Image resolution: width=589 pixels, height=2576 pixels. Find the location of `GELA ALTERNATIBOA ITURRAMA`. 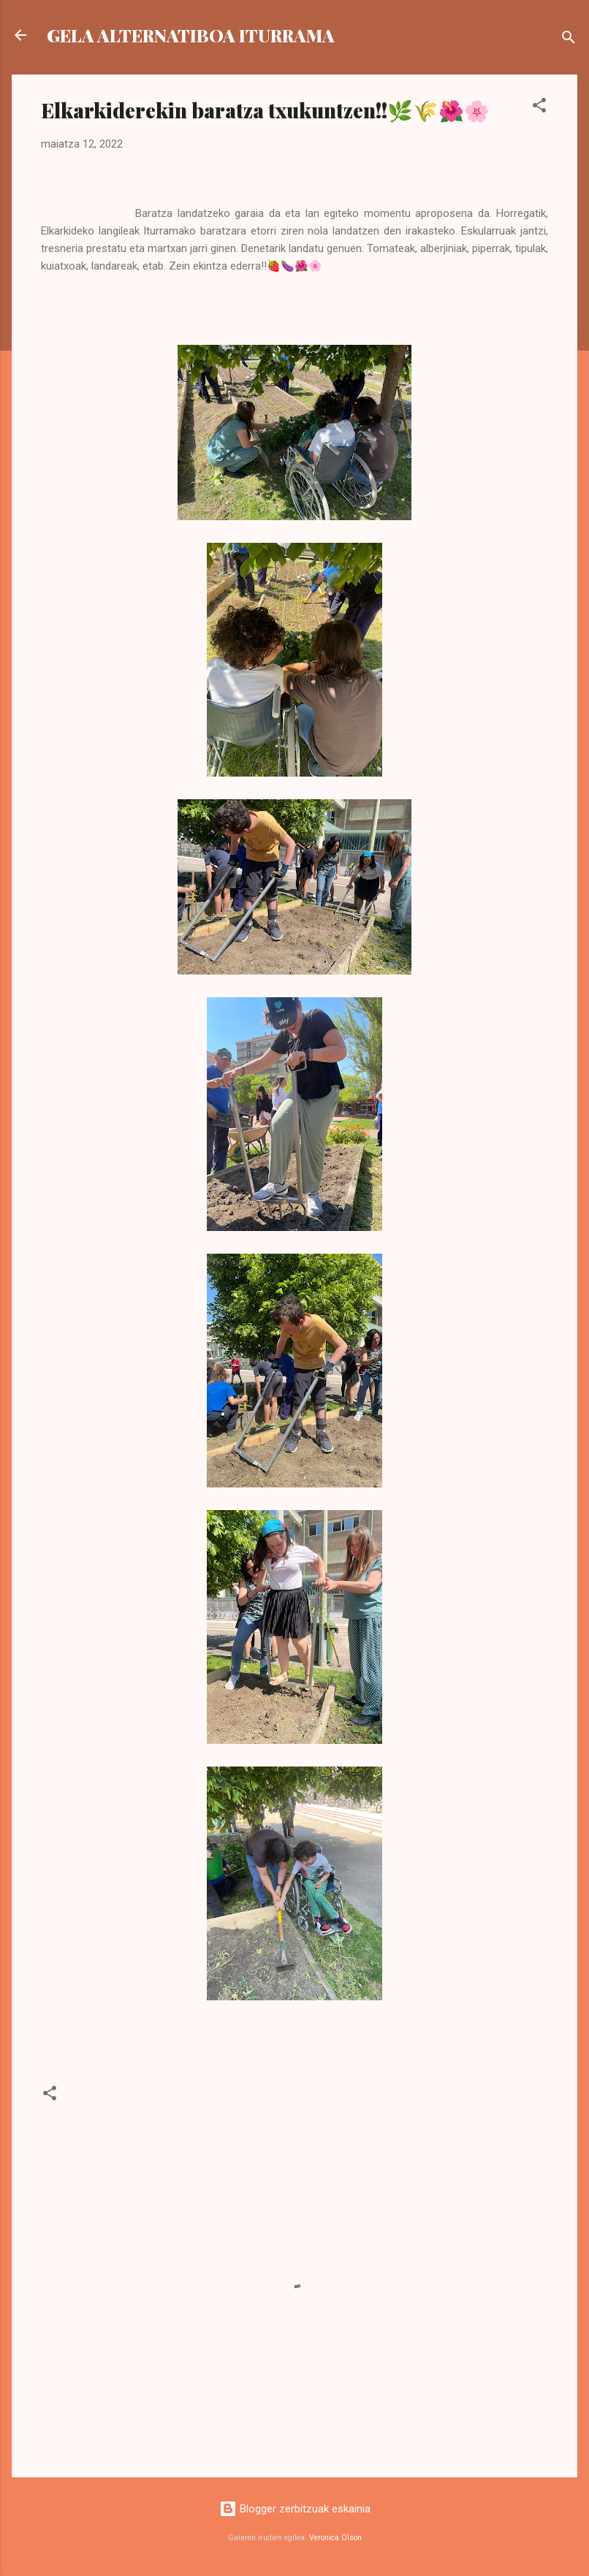

GELA ALTERNATIBOA ITURRAMA is located at coordinates (191, 35).